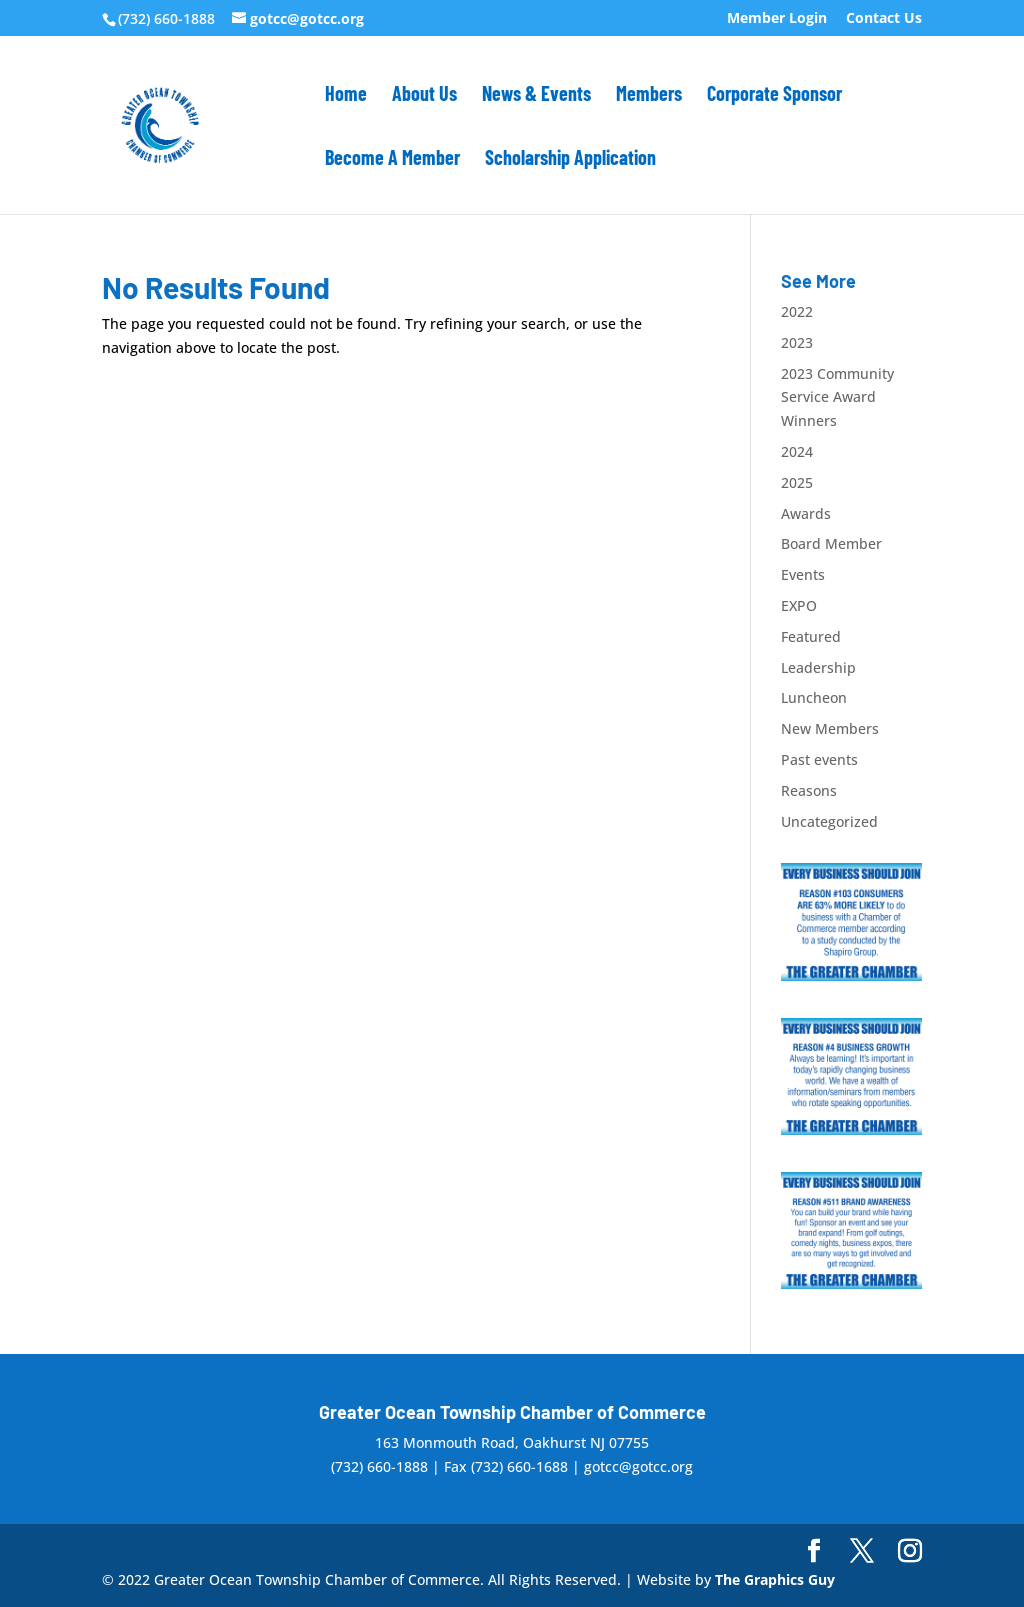 This screenshot has height=1607, width=1024. Describe the element at coordinates (837, 397) in the screenshot. I see `2023 Community Service Award Winners` at that location.